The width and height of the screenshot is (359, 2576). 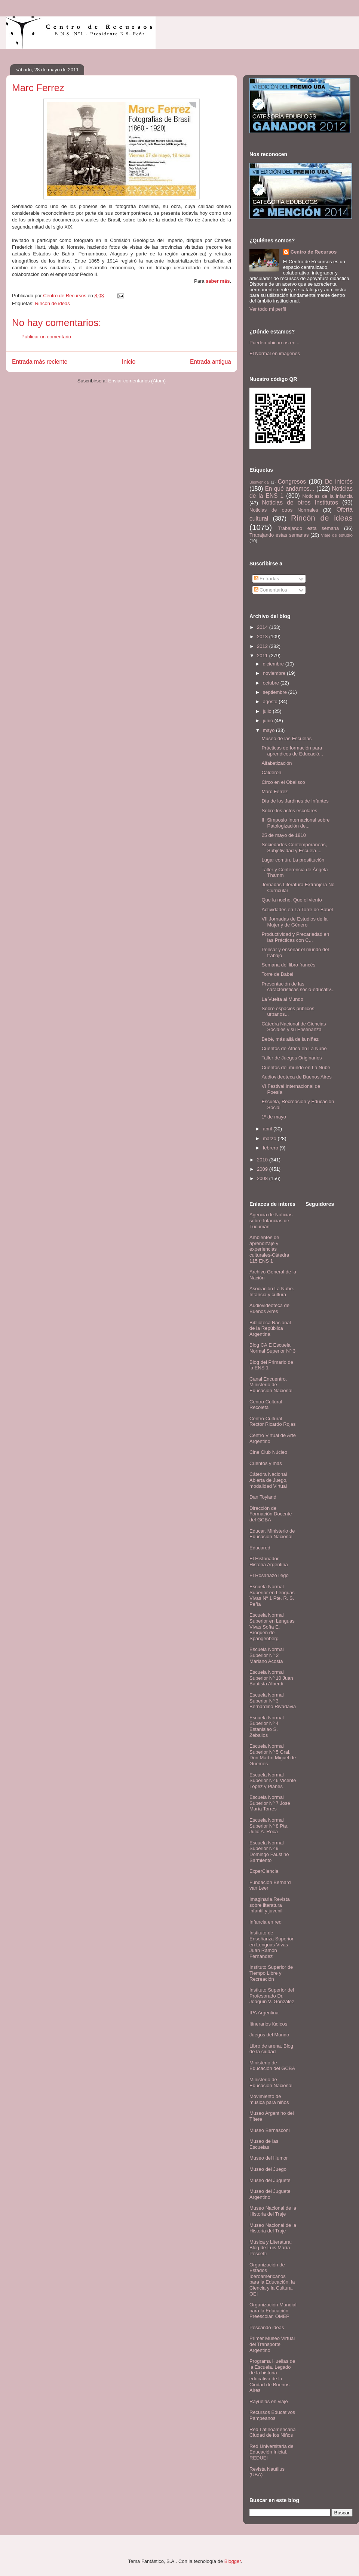 I want to click on Escuela Normal Superior Nº 10 Juan Bautista Alberdi, so click(x=271, y=1677).